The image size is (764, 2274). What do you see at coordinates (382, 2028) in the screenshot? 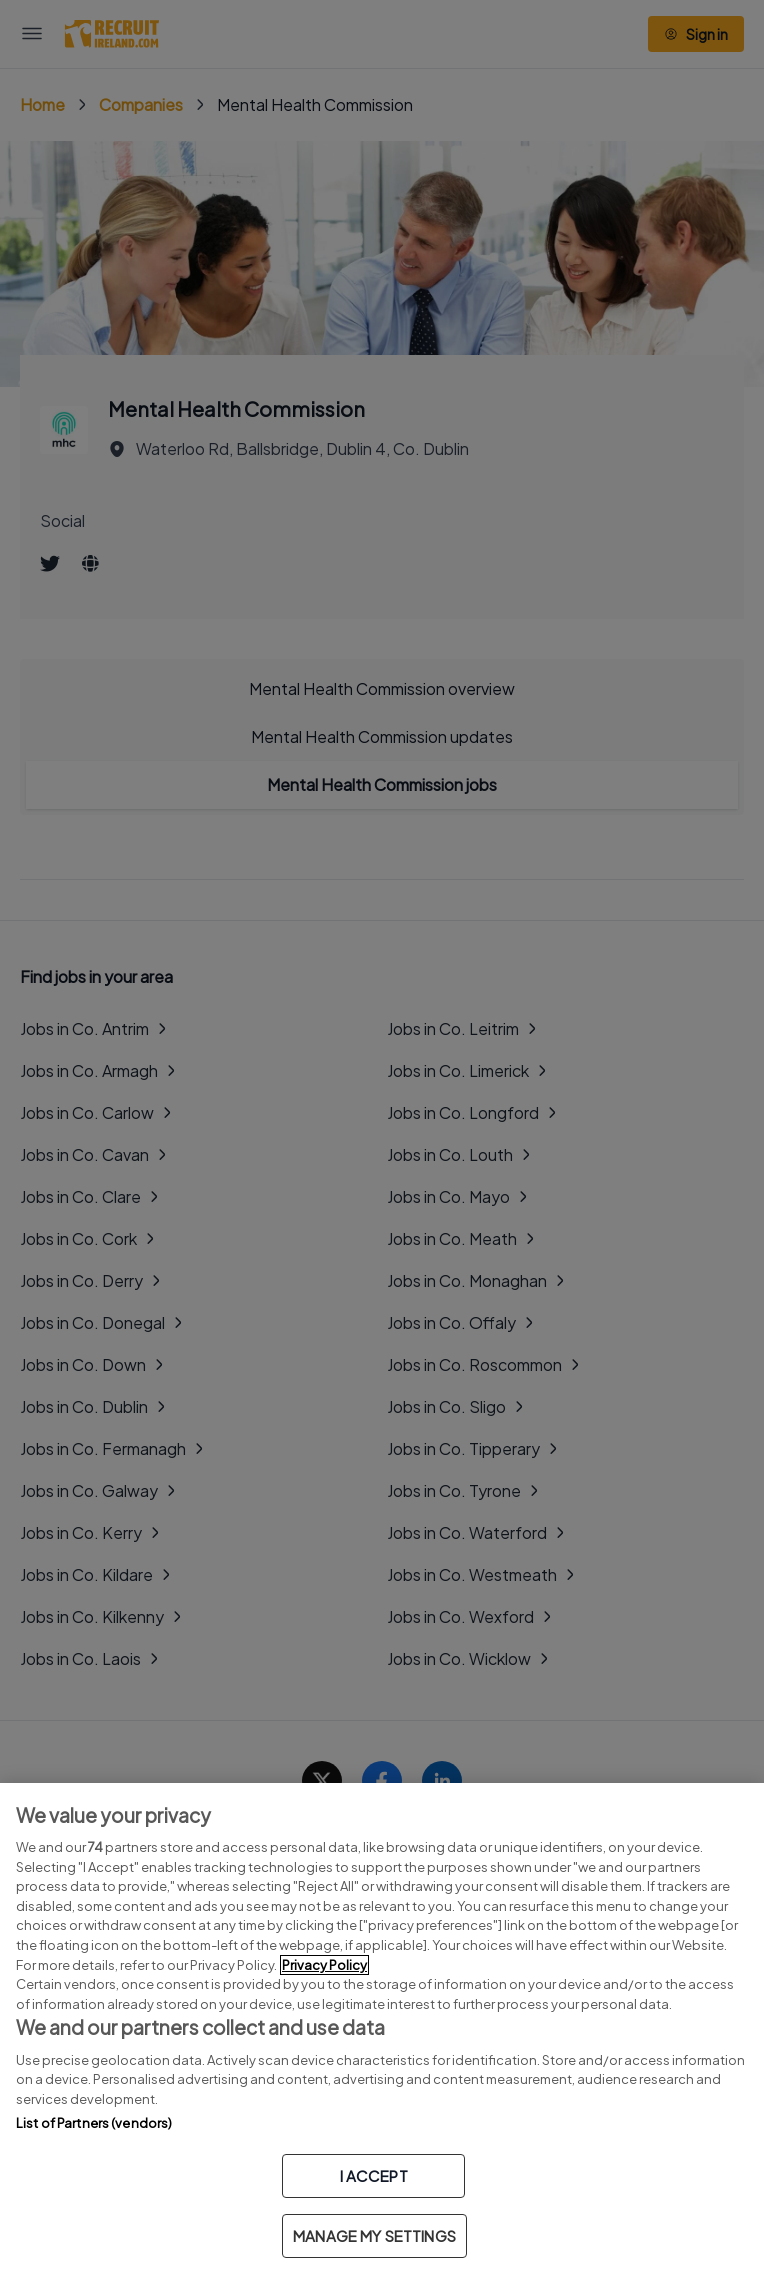
I see `[region]` at bounding box center [382, 2028].